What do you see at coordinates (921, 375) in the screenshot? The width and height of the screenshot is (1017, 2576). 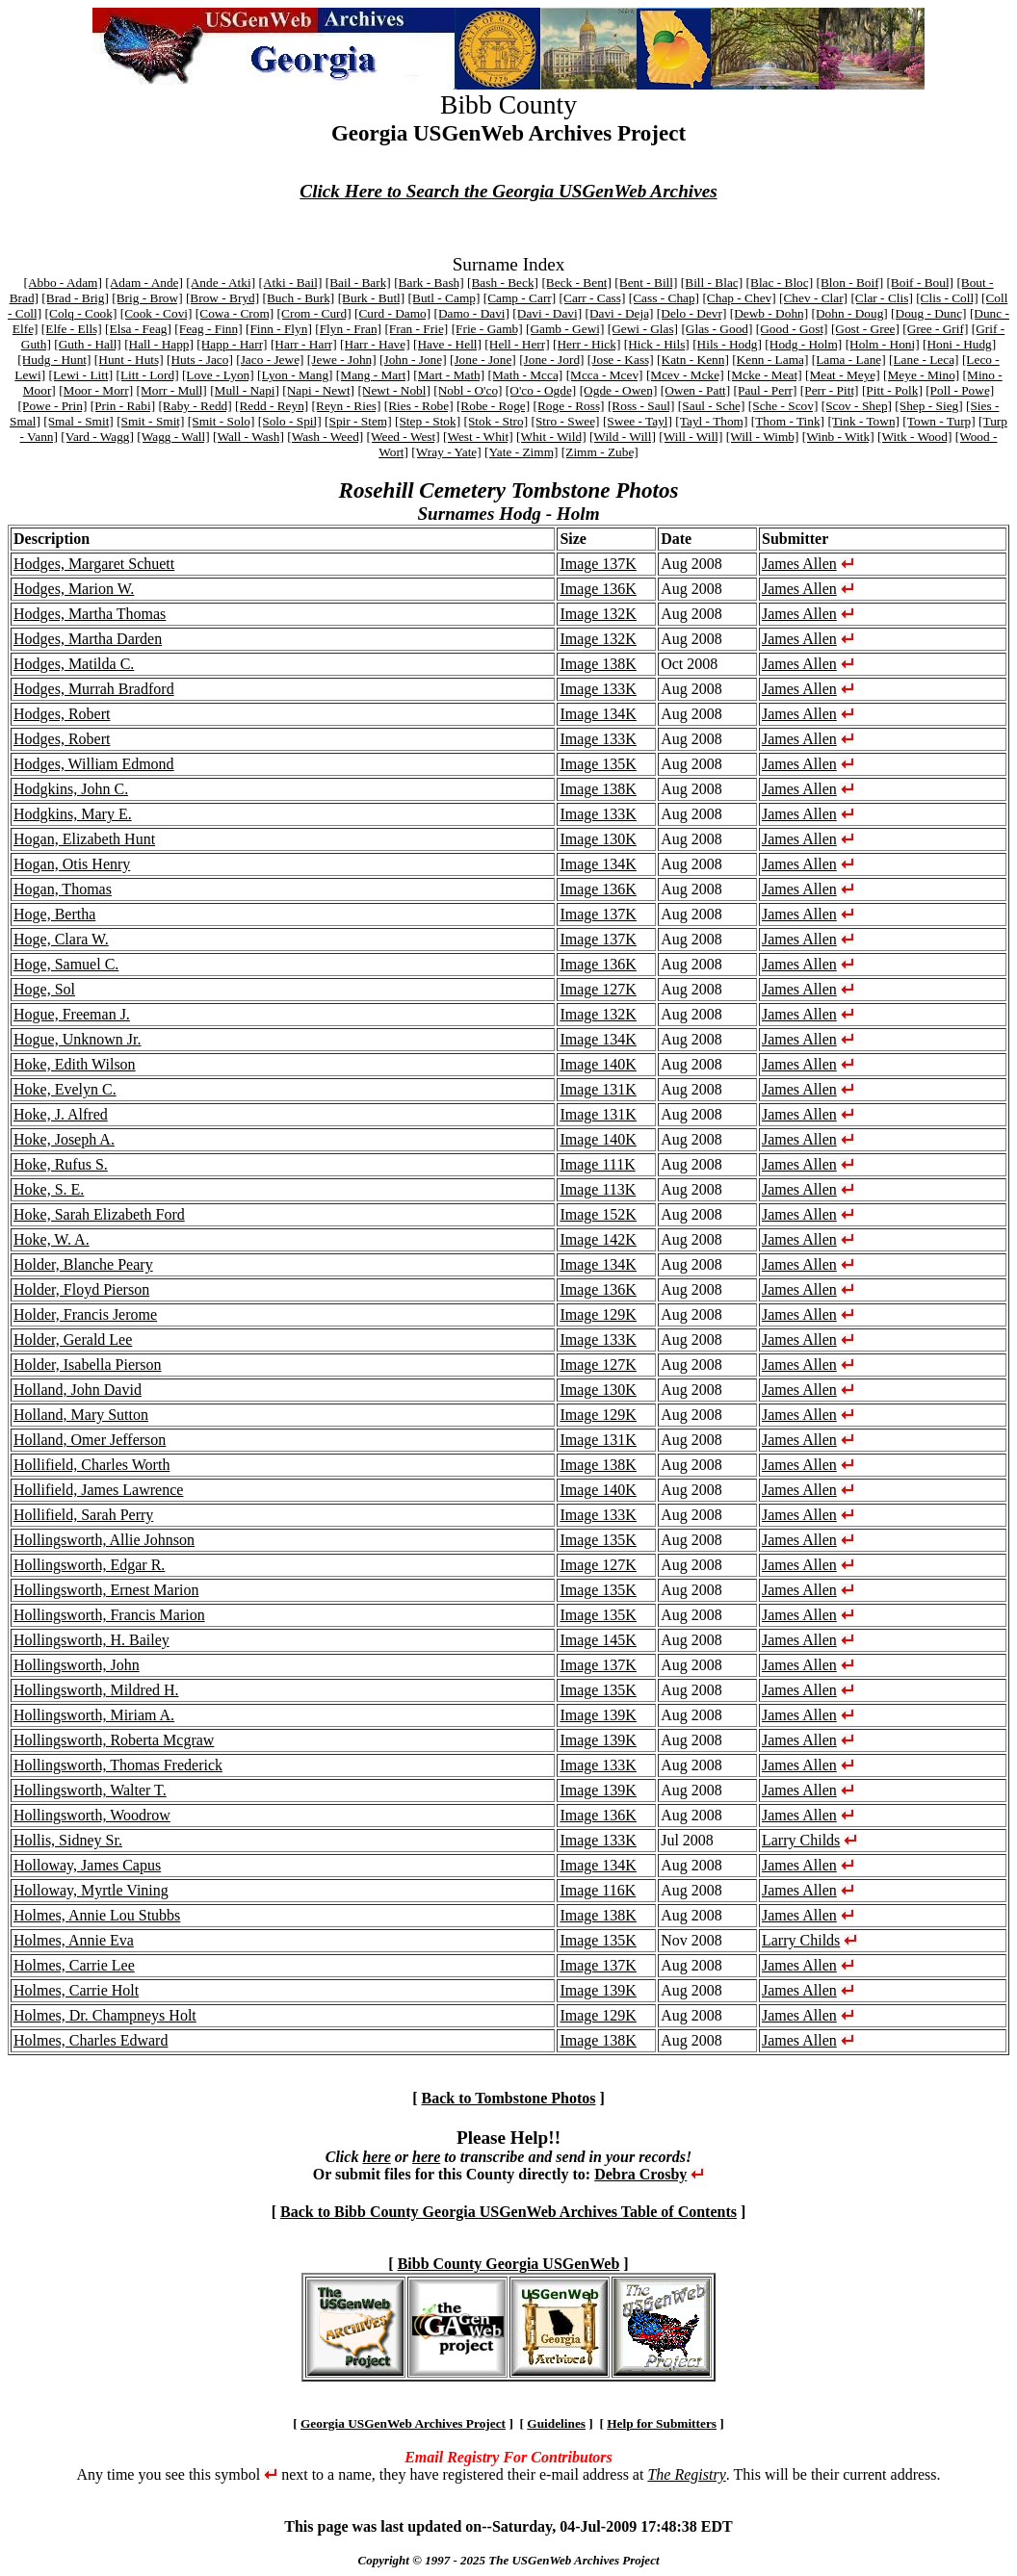 I see `[Meye - Mino]` at bounding box center [921, 375].